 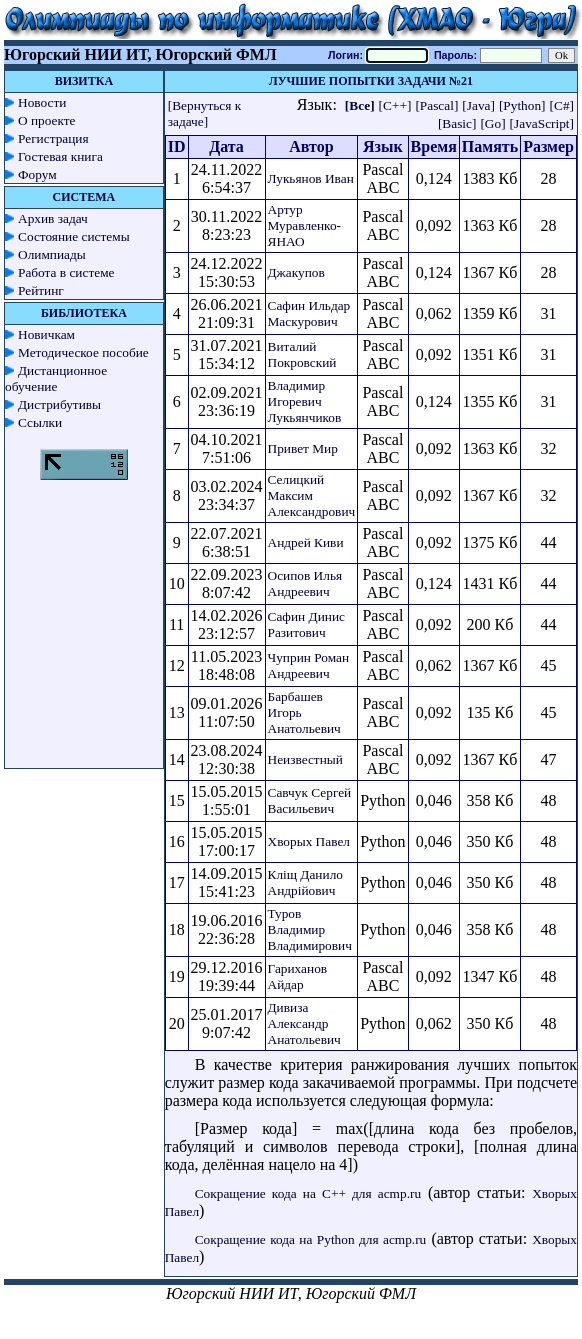 What do you see at coordinates (311, 1239) in the screenshot?
I see `Сокращение кода на Python для acmp.ru` at bounding box center [311, 1239].